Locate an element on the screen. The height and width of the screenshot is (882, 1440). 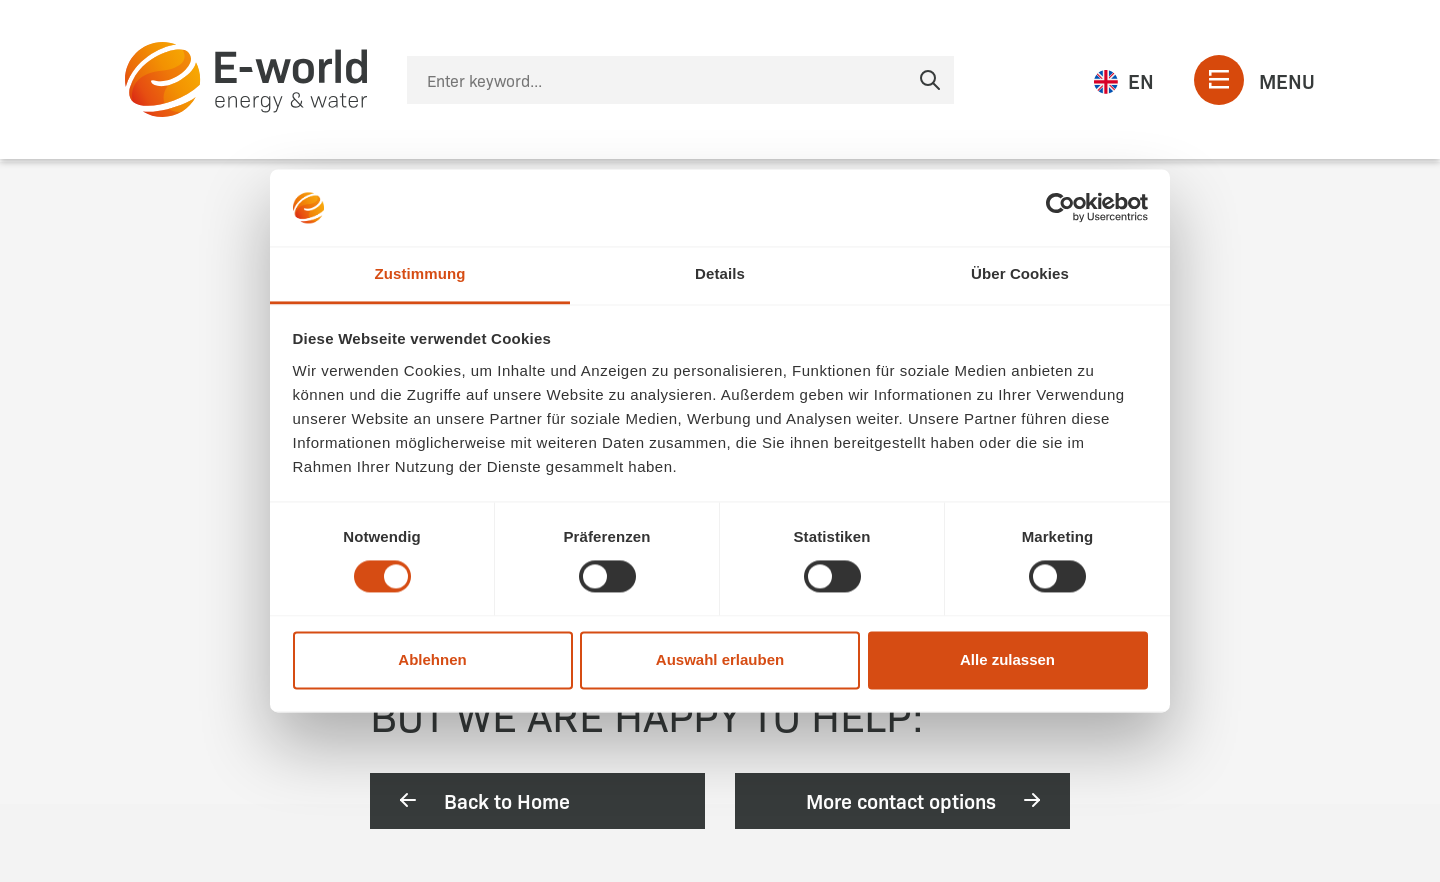
[Suche] is located at coordinates (680, 80).